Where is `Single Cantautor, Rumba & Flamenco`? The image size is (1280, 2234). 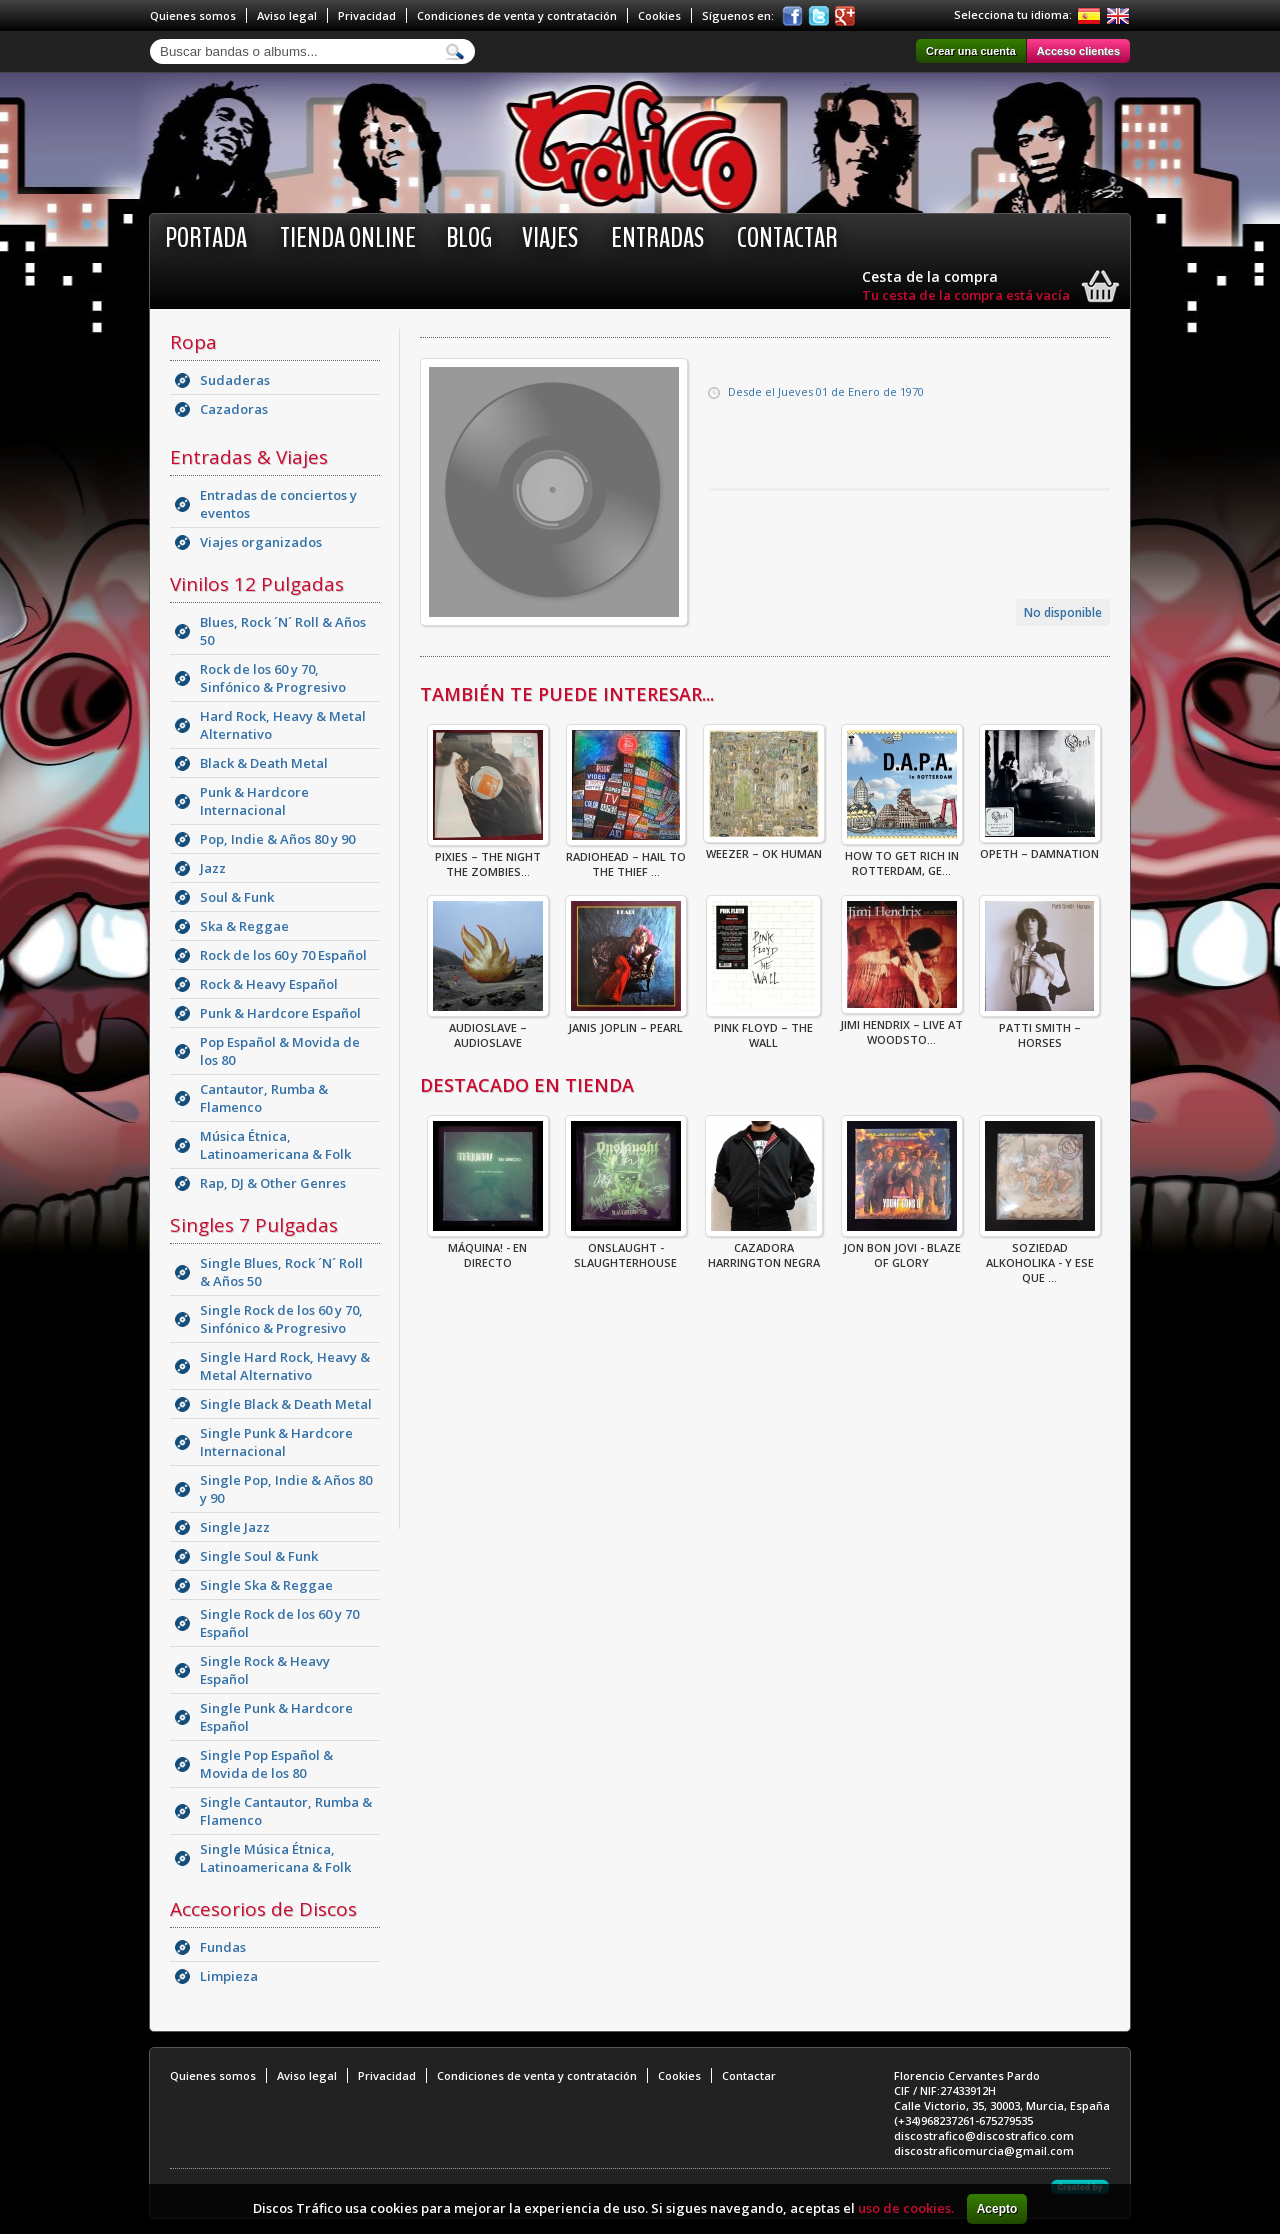
Single Cantautor, Rumba & Flamenco is located at coordinates (286, 1811).